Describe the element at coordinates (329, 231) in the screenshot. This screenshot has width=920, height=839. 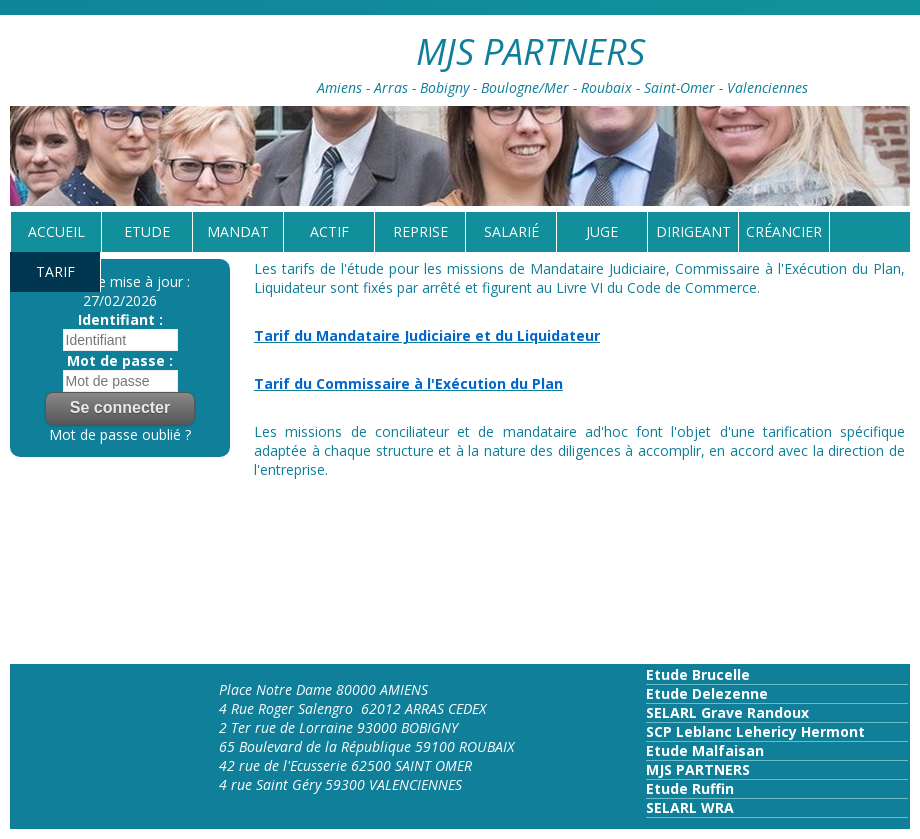
I see `Actif` at that location.